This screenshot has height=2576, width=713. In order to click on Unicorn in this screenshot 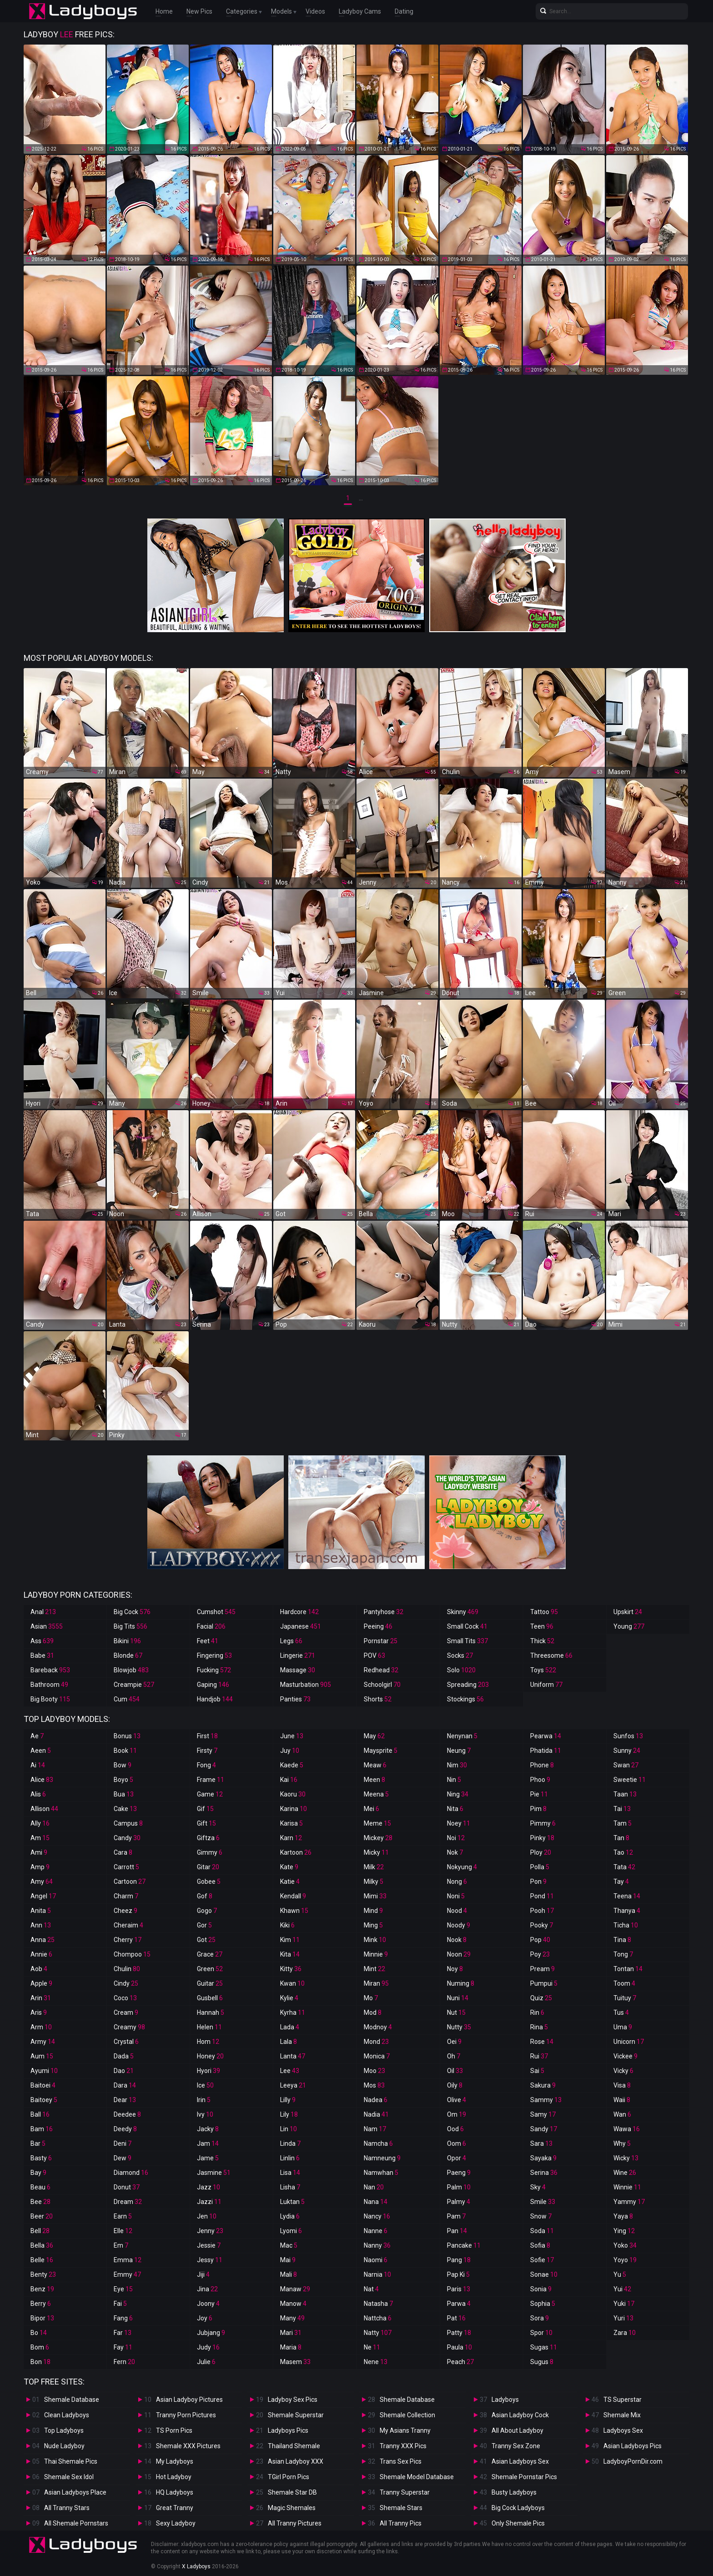, I will do `click(628, 2041)`.